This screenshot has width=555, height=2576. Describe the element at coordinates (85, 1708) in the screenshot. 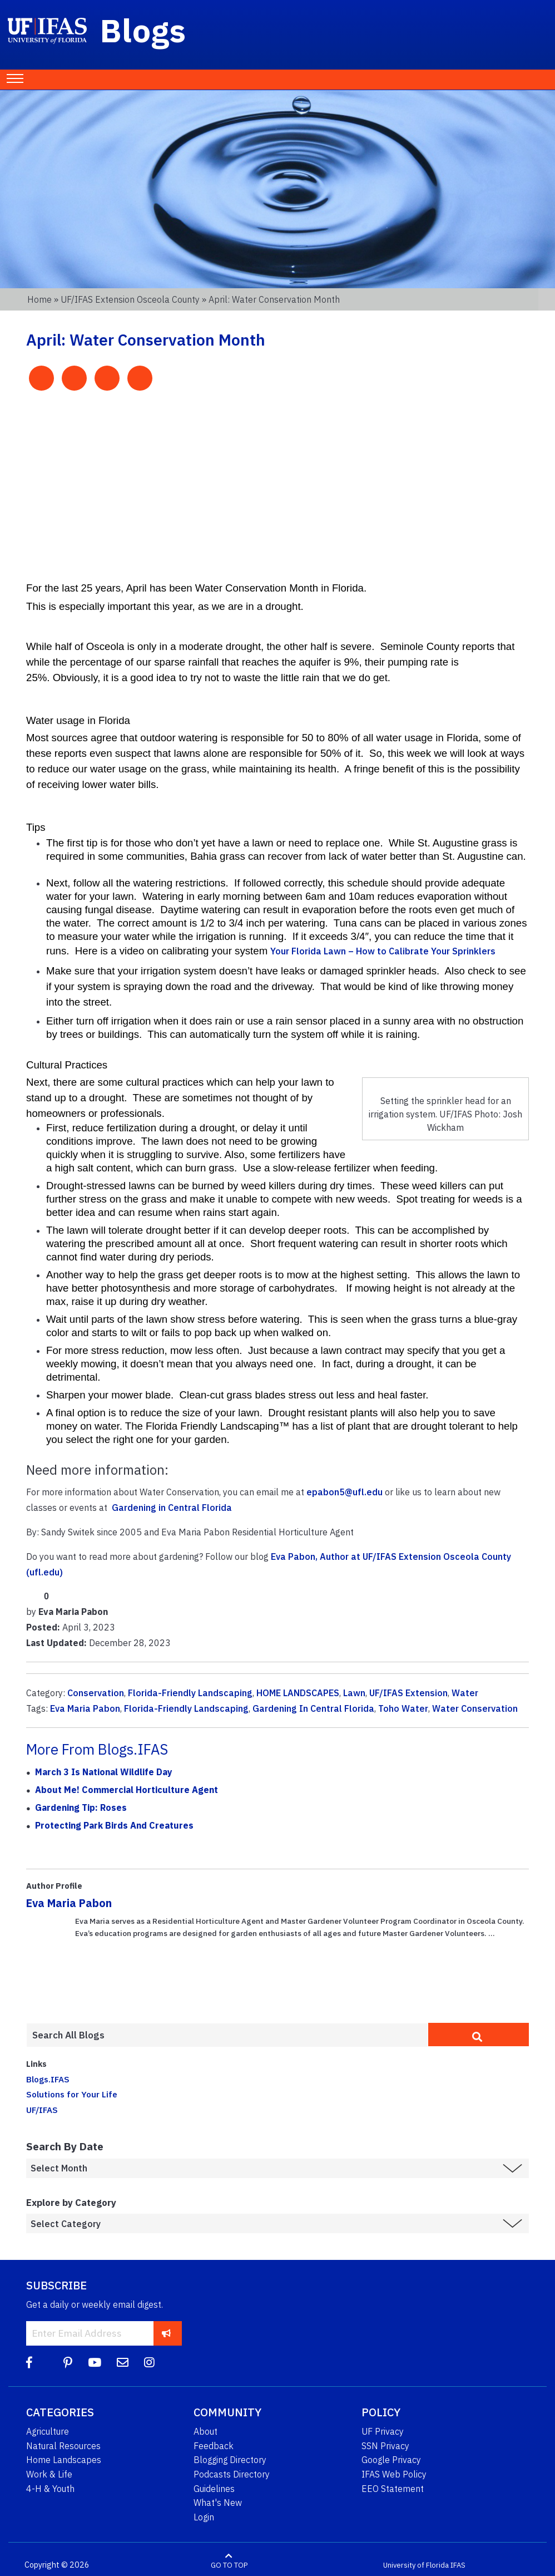

I see `Eva Maria Pabon` at that location.